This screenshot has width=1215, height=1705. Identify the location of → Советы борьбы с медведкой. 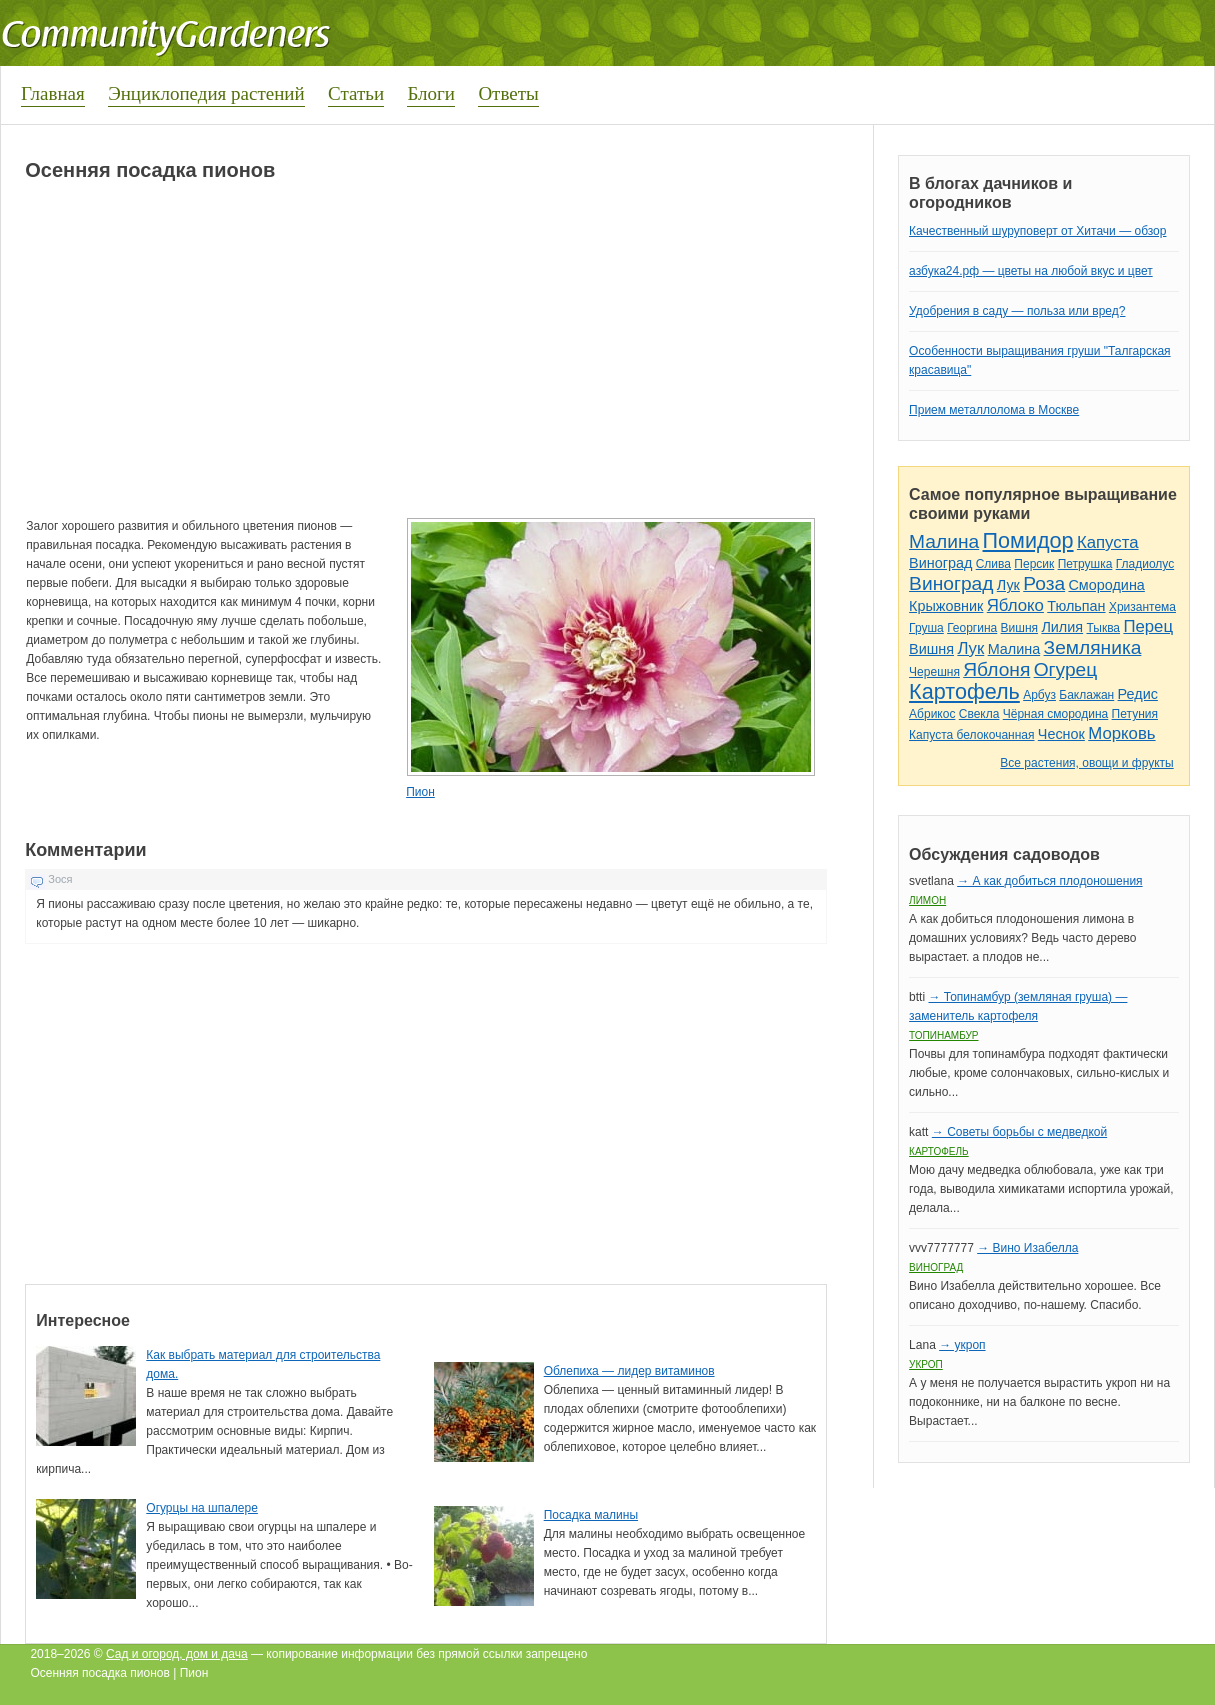
(1019, 1132).